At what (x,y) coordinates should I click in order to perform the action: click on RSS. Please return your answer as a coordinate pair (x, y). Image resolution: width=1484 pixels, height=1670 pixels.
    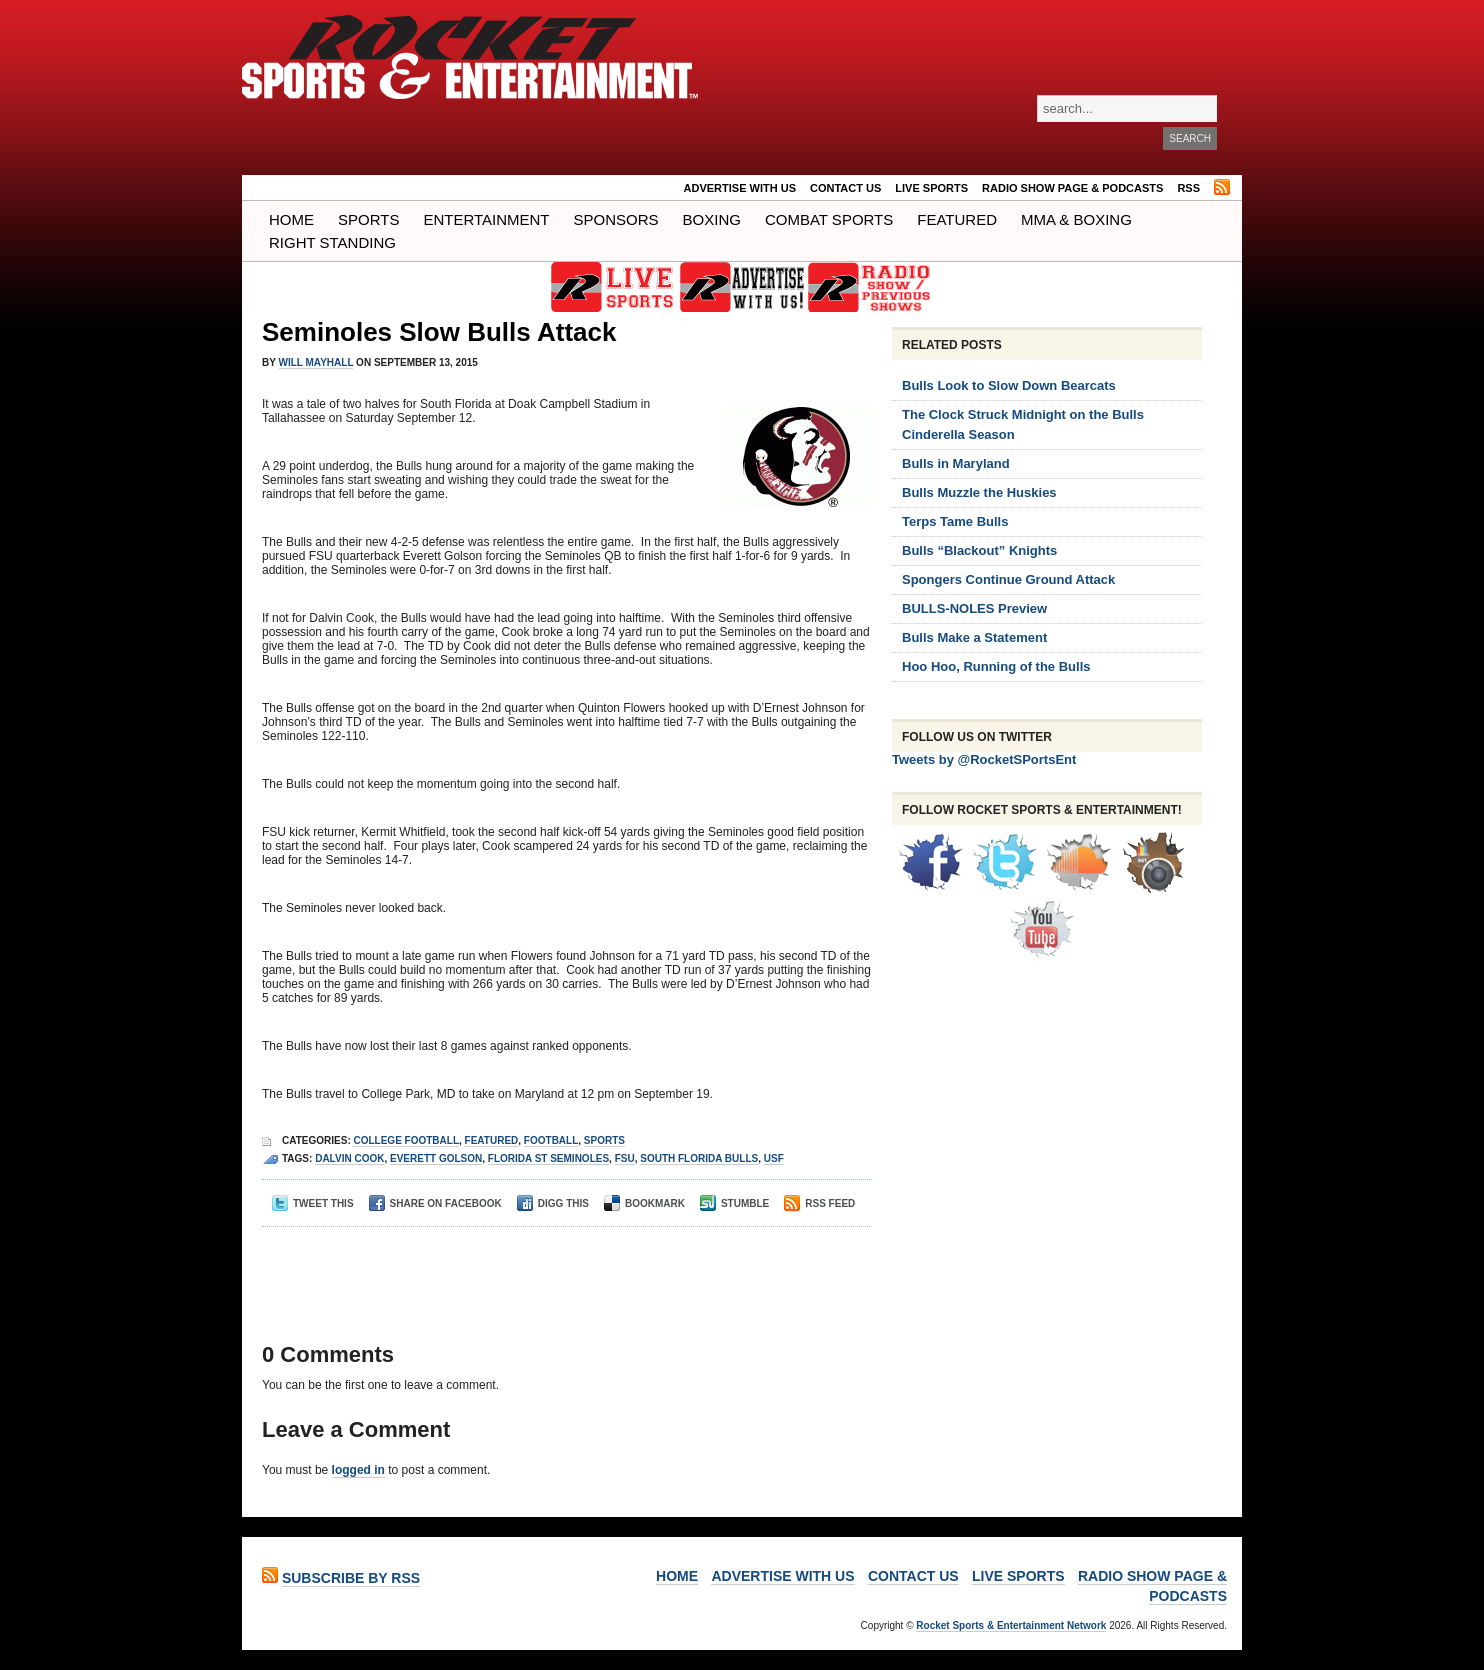
    Looking at the image, I should click on (1188, 188).